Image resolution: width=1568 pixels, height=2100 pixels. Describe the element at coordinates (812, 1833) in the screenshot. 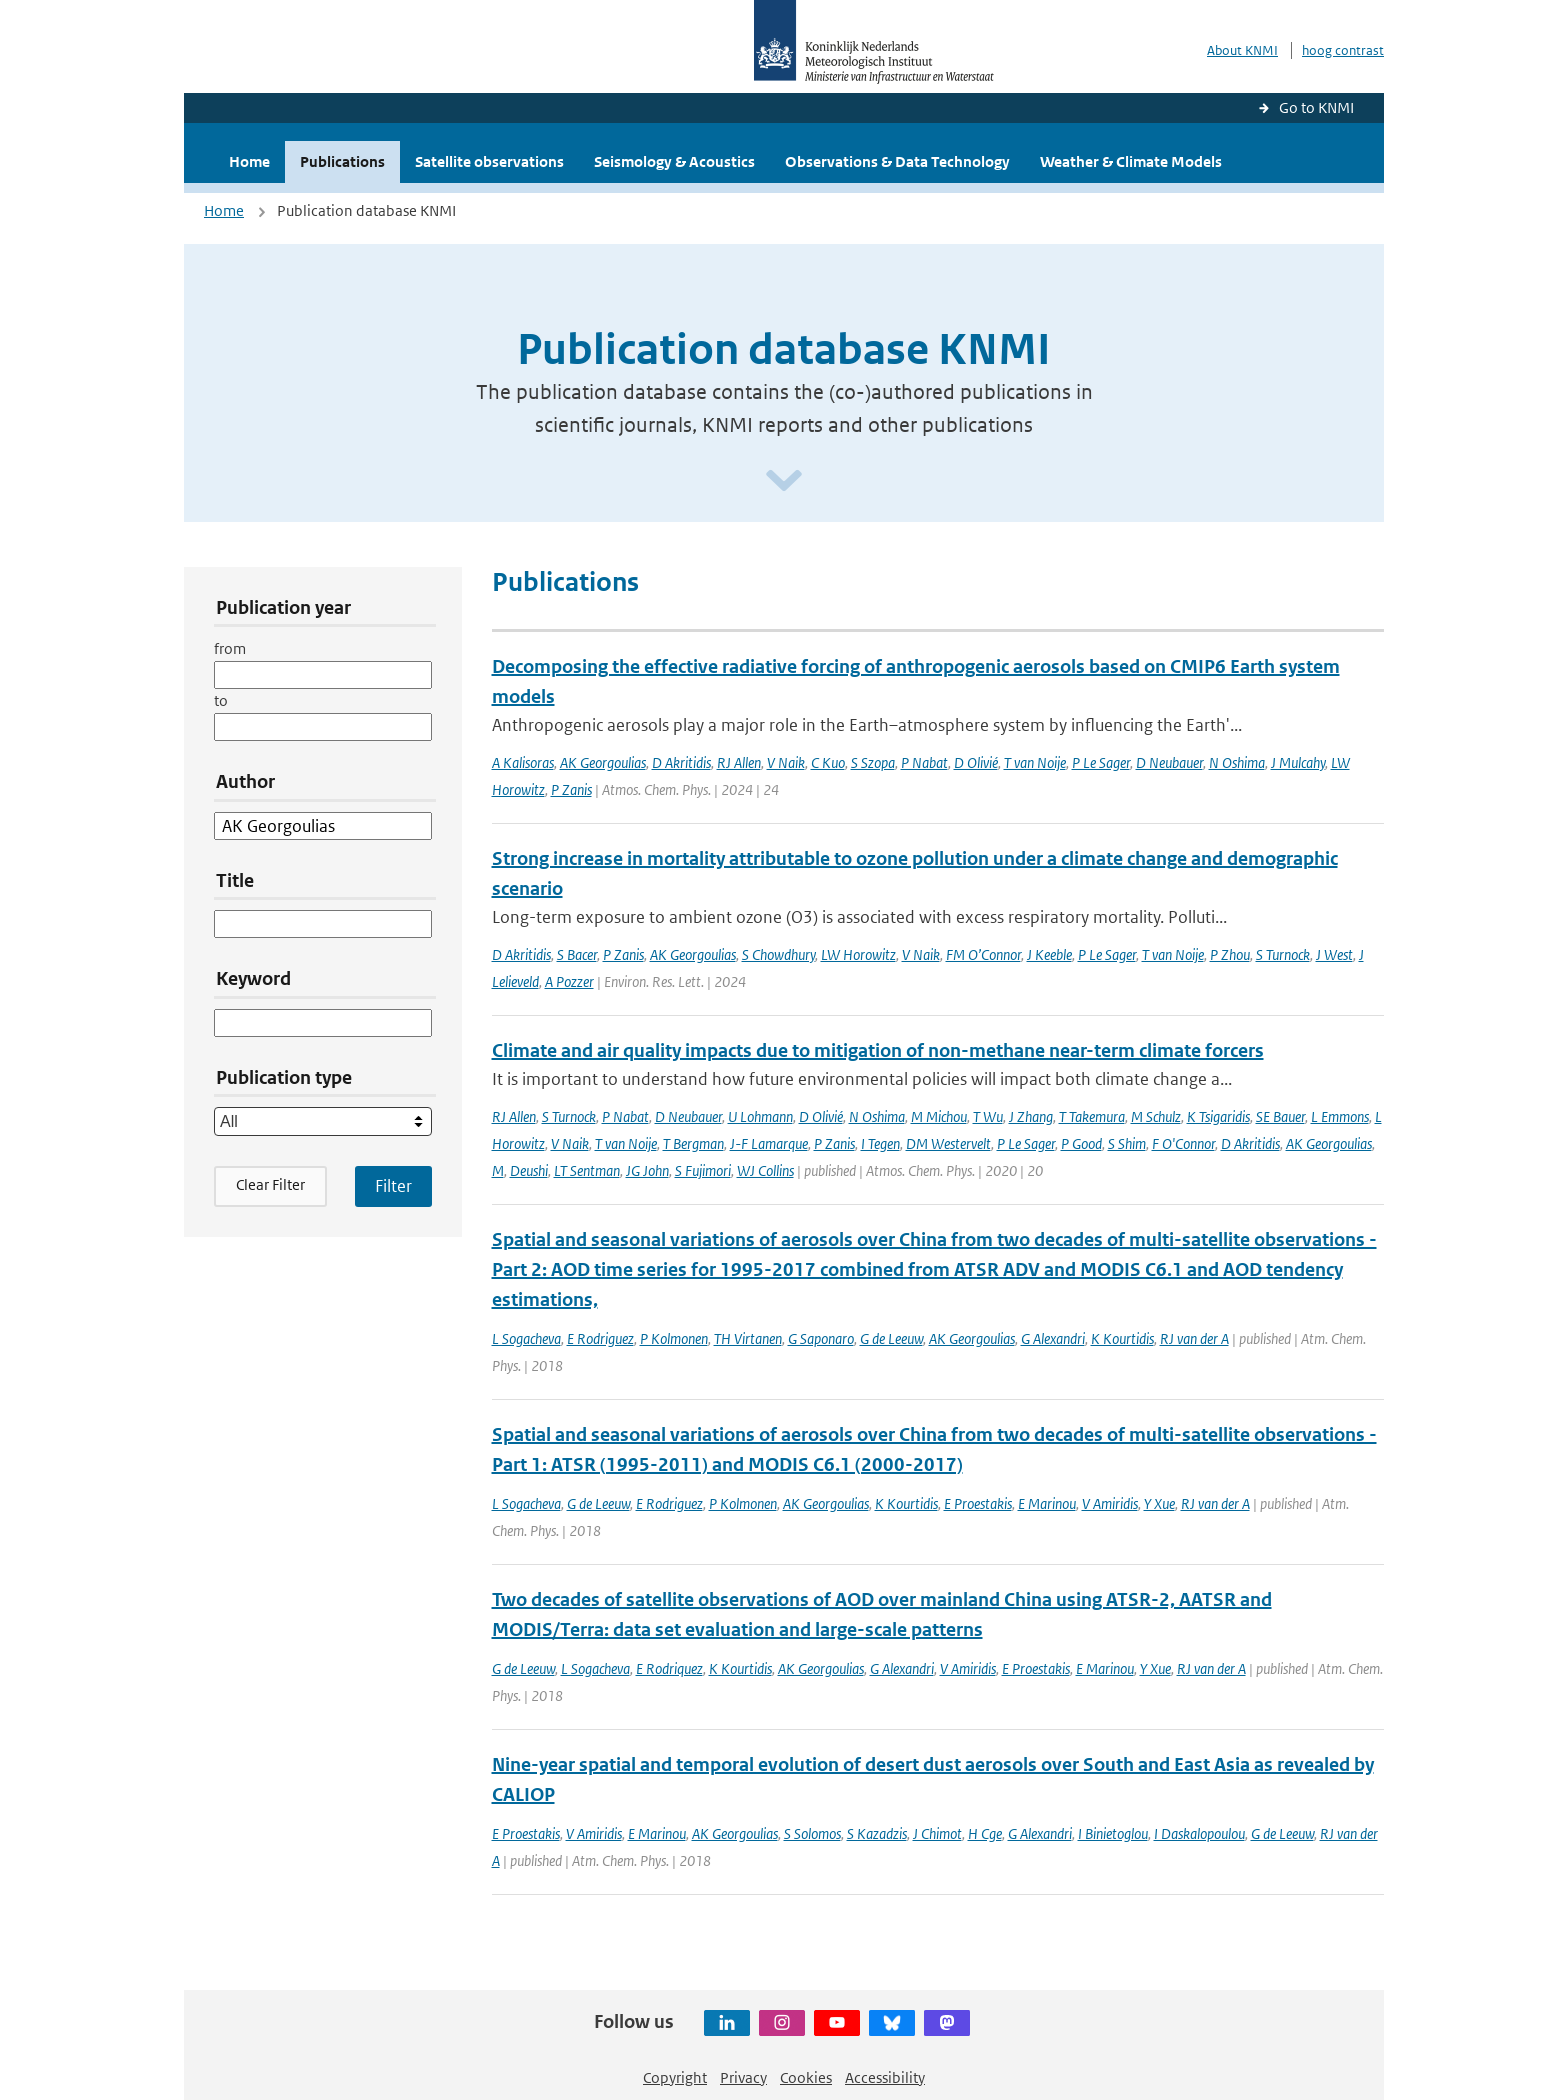

I see `S Solomos` at that location.